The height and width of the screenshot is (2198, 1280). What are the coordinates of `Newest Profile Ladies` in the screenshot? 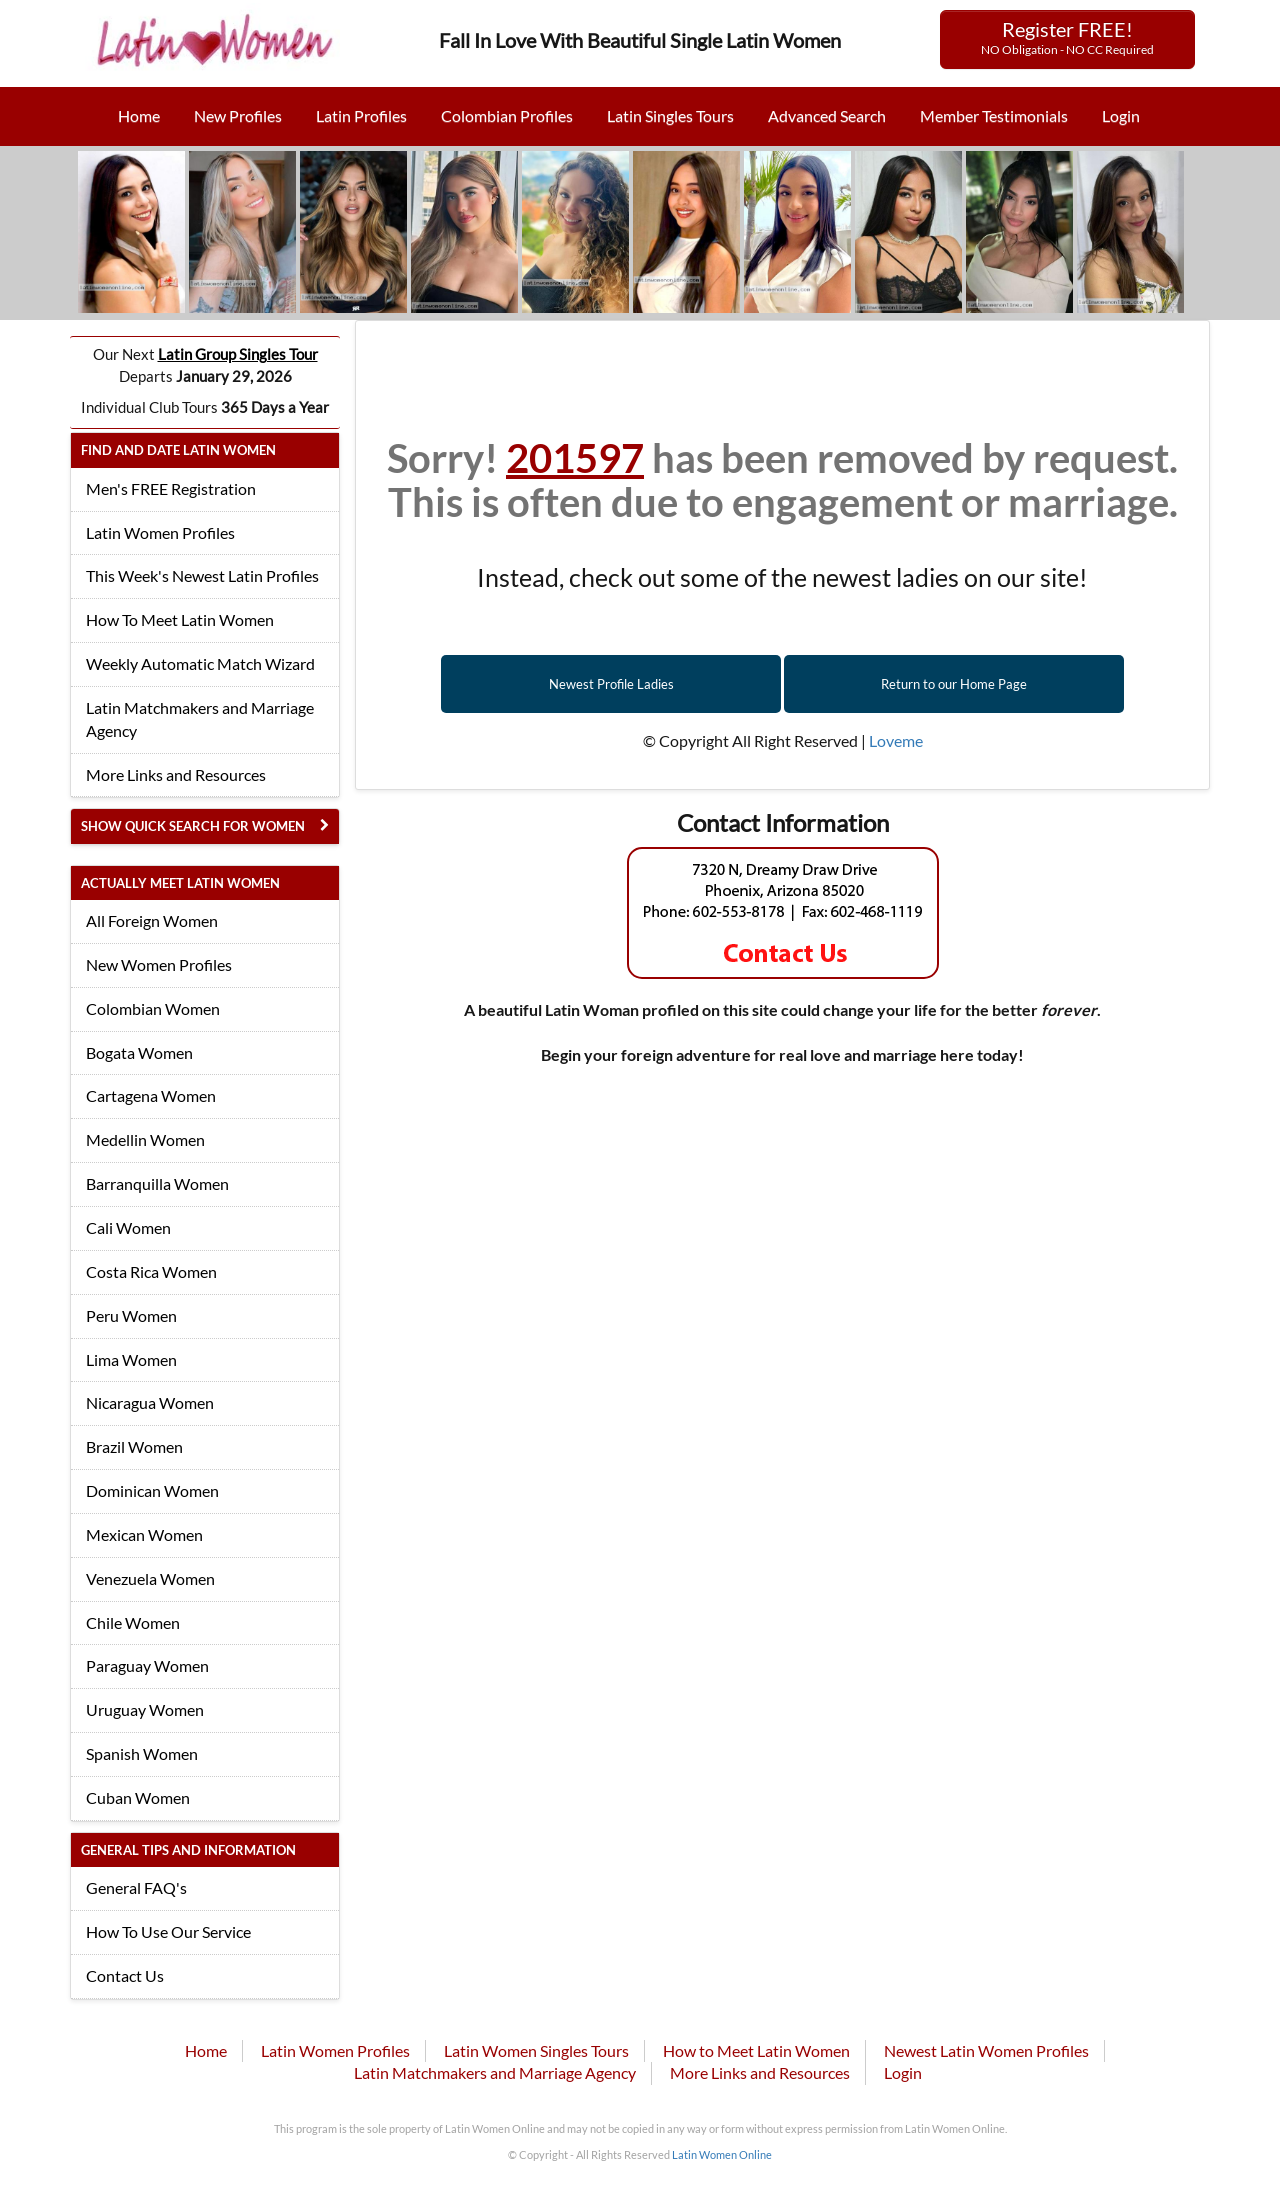 It's located at (611, 684).